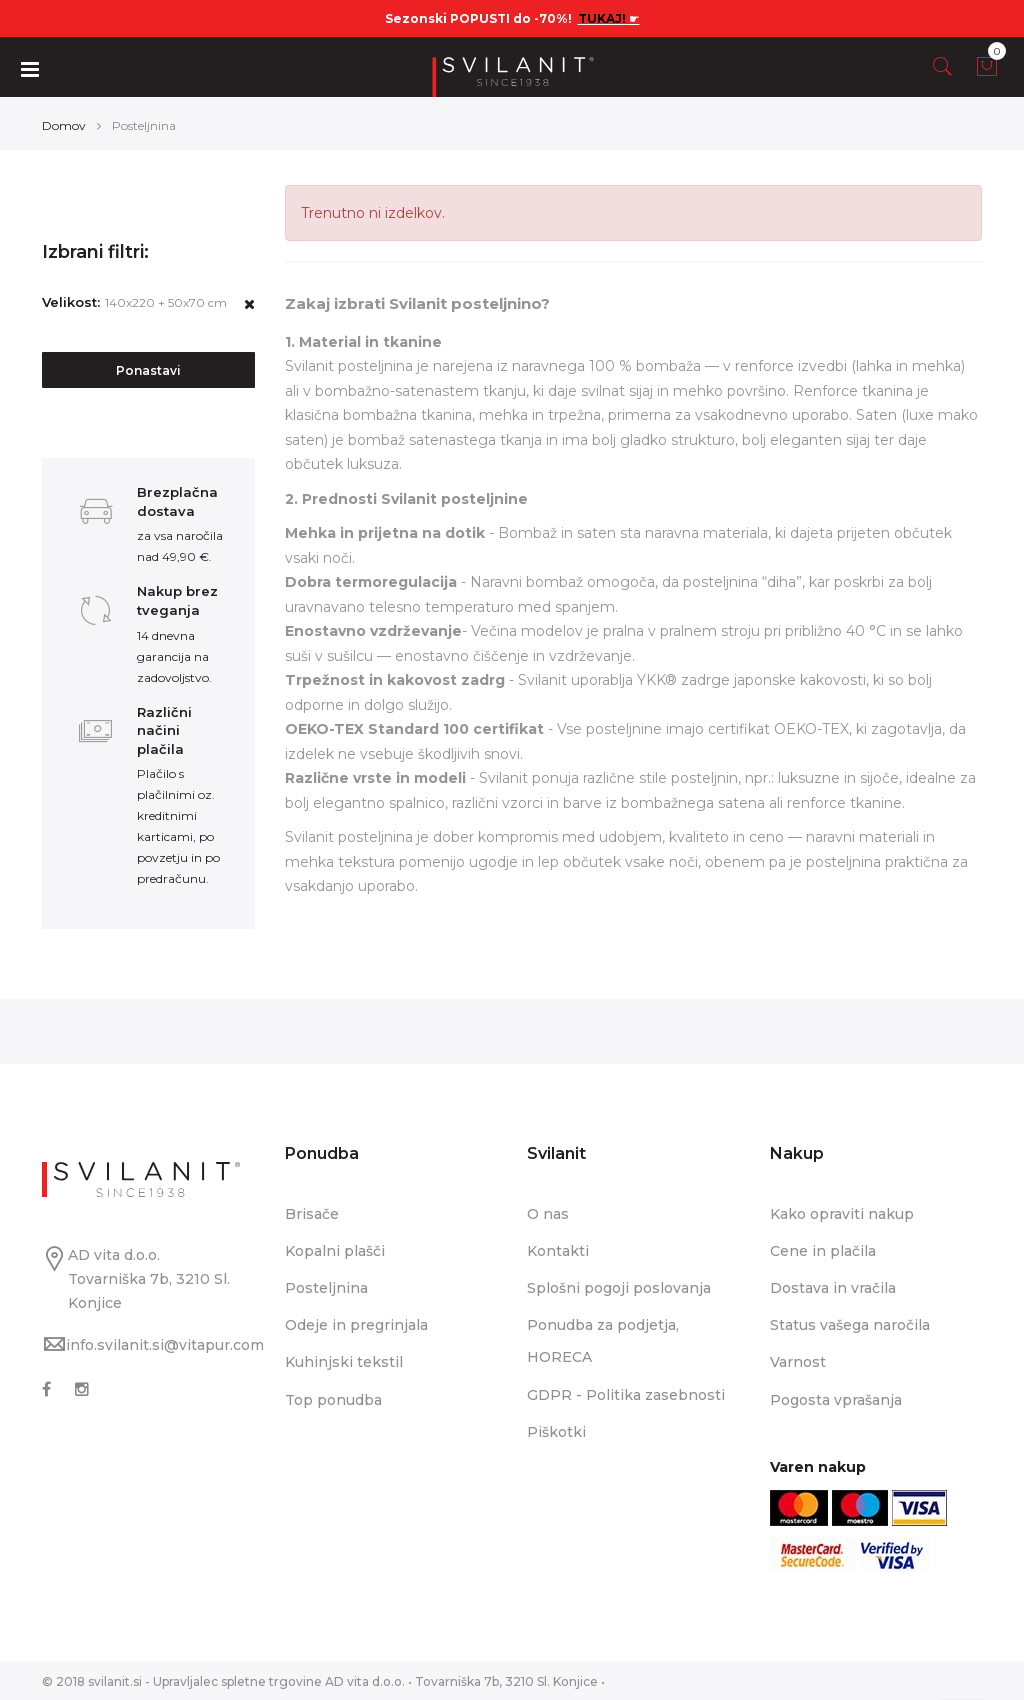 This screenshot has height=1700, width=1024. Describe the element at coordinates (335, 1250) in the screenshot. I see `Kopalni plašči` at that location.